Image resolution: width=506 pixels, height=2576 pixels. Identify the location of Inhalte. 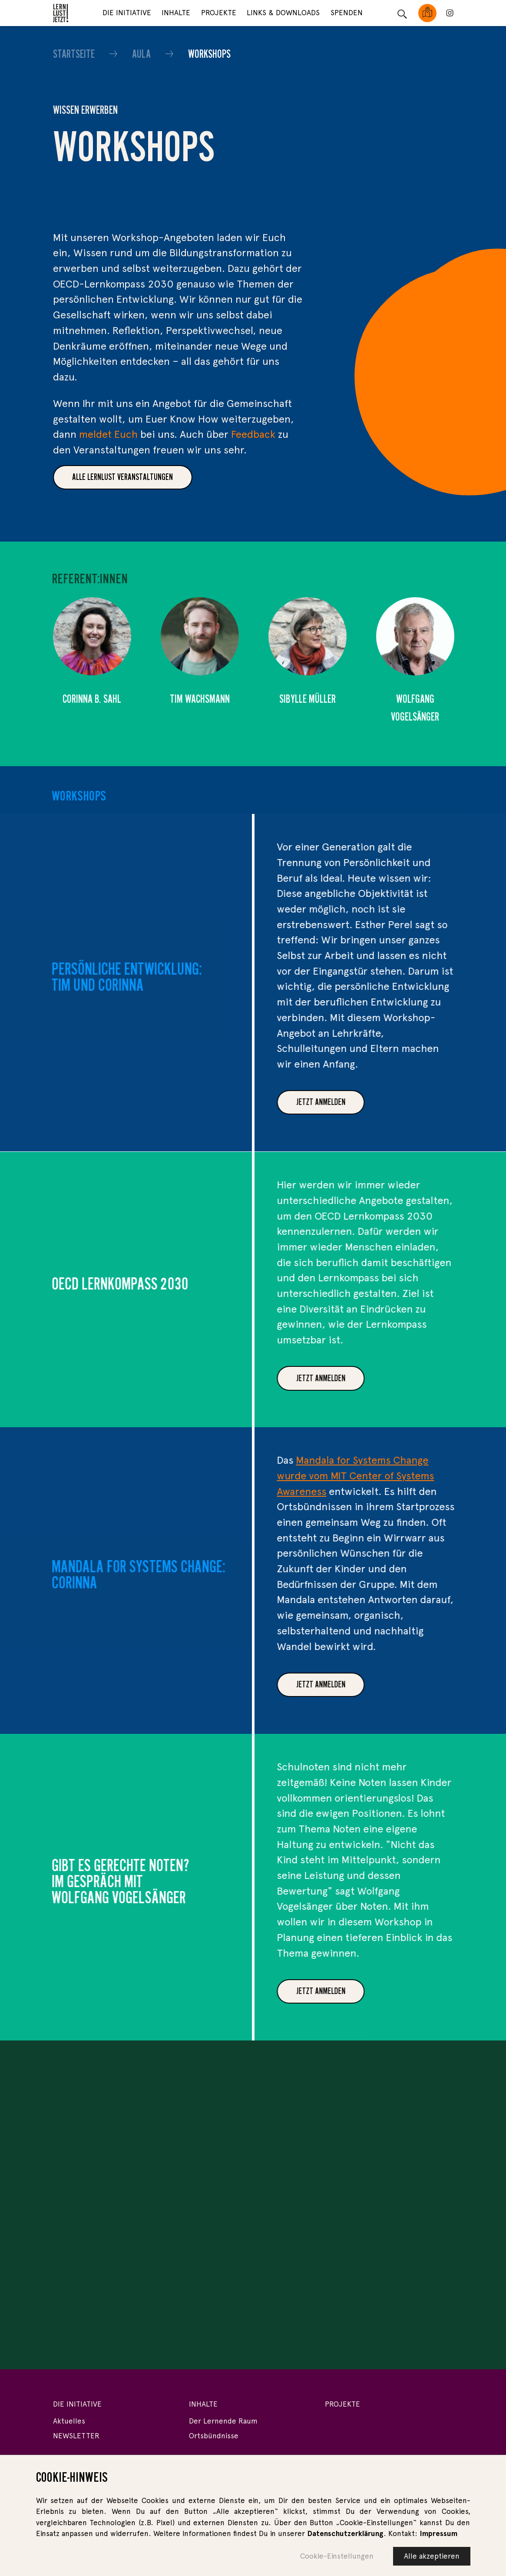
(176, 12).